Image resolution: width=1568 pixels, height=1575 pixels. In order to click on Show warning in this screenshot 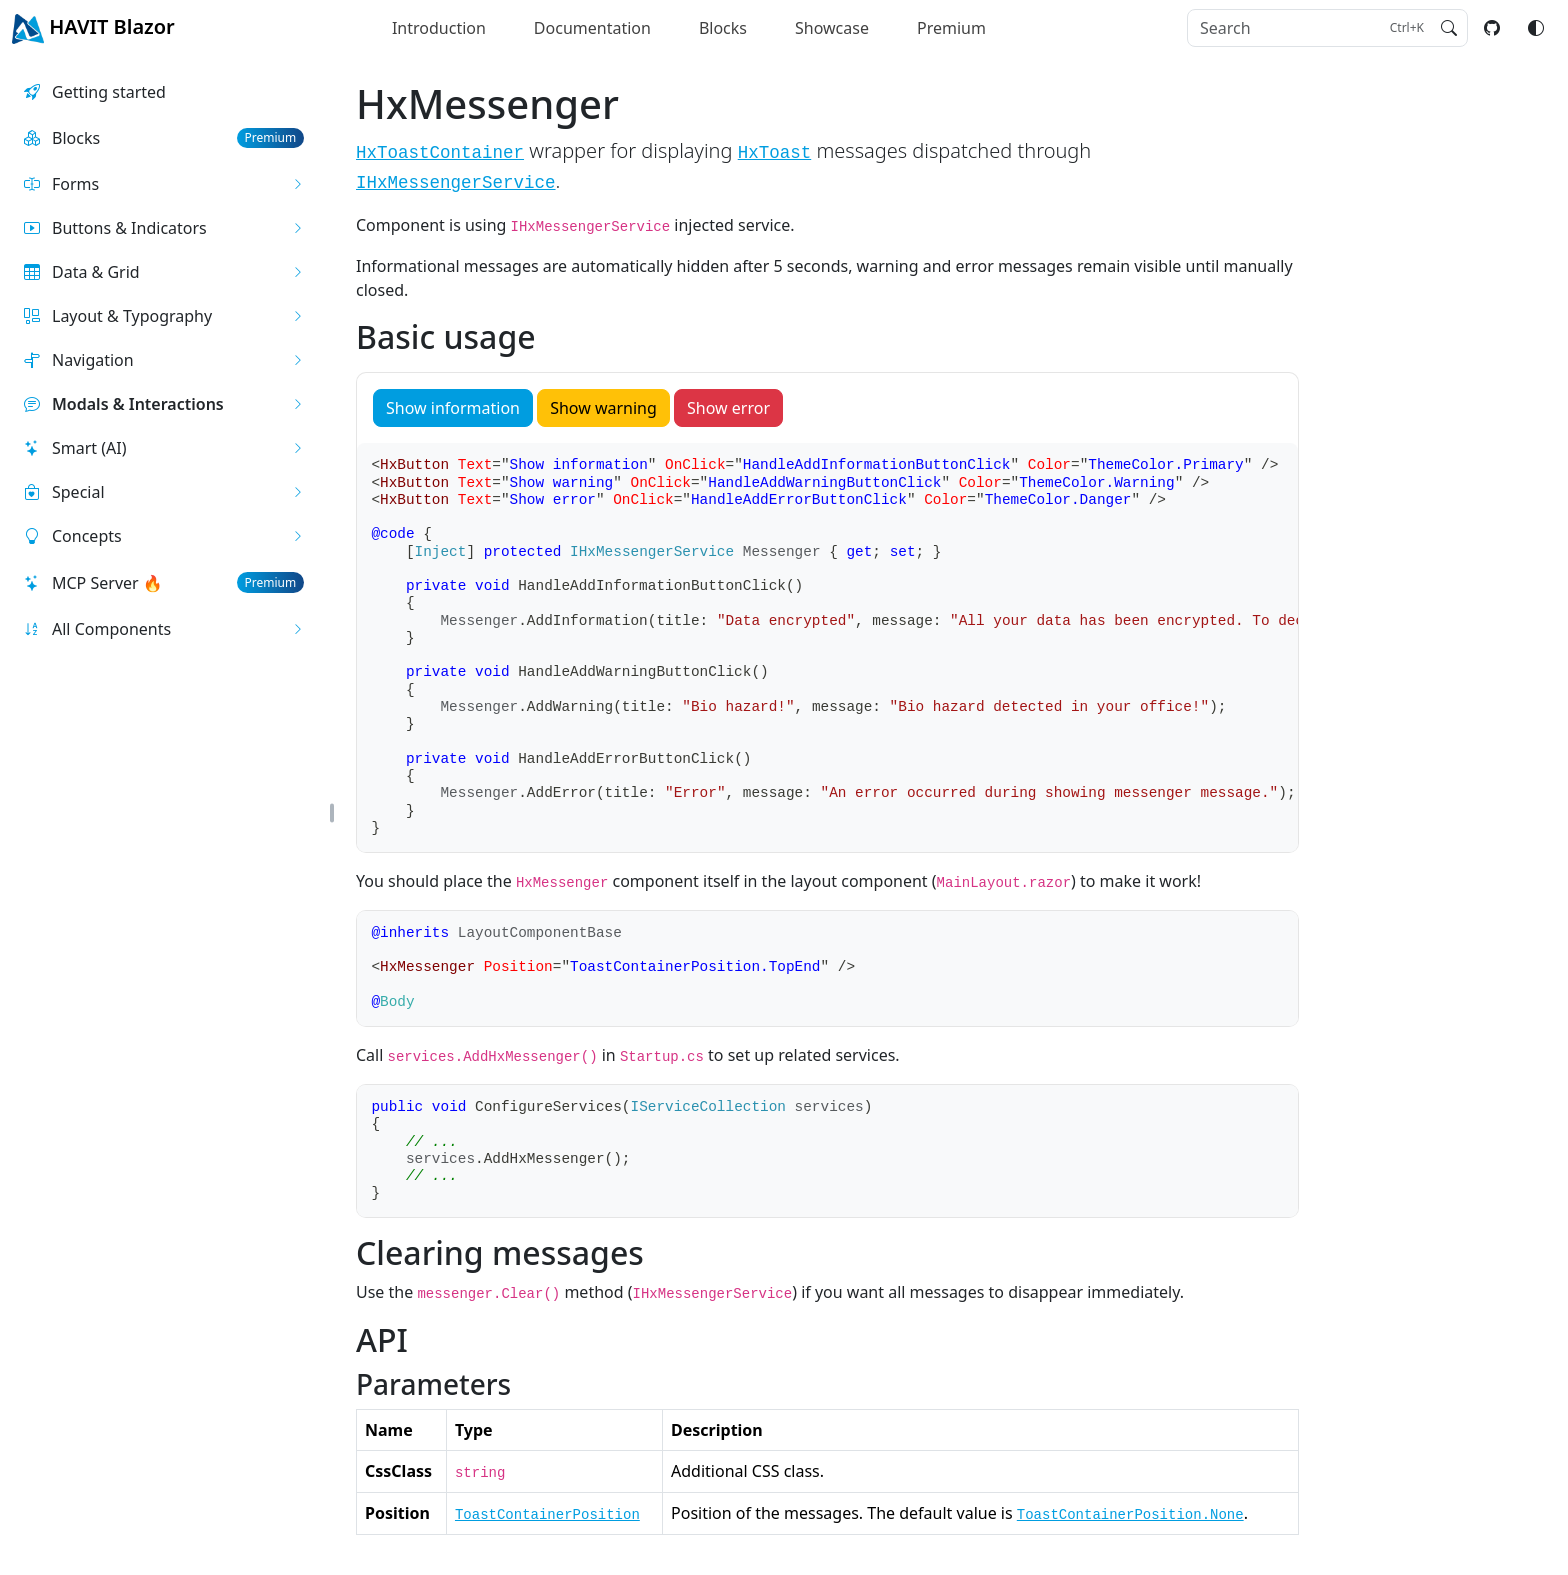, I will do `click(603, 408)`.